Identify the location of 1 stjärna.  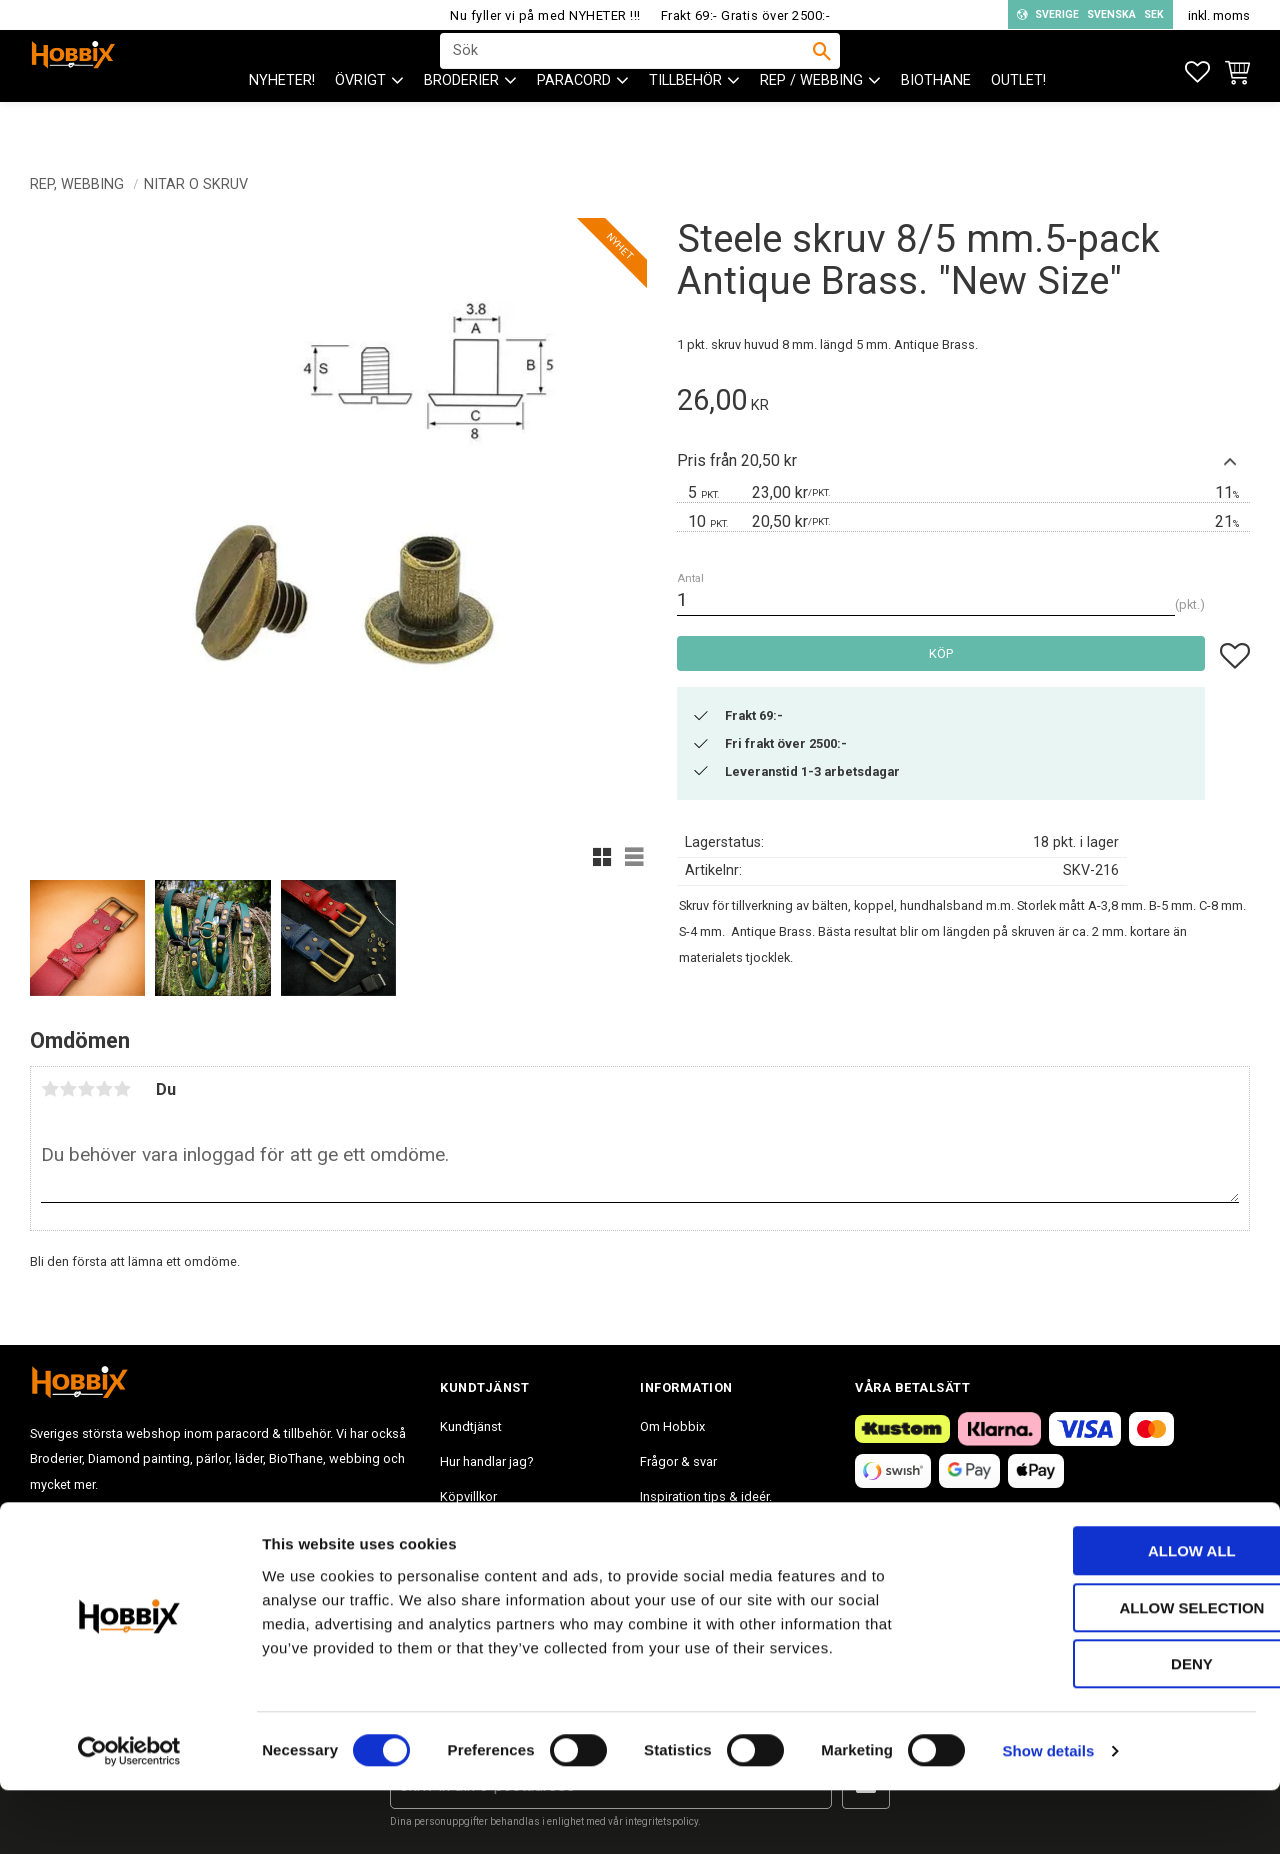
(50, 1089).